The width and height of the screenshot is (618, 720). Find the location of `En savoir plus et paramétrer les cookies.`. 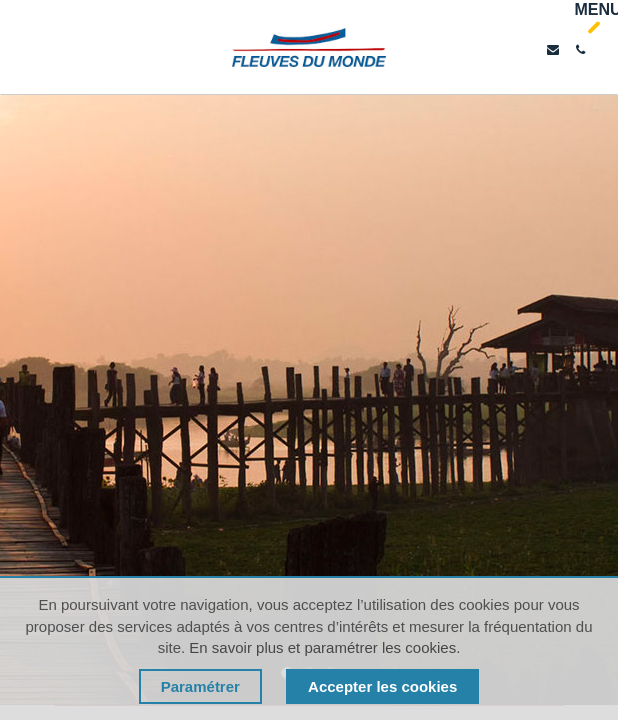

En savoir plus et paramétrer les cookies. is located at coordinates (324, 647).